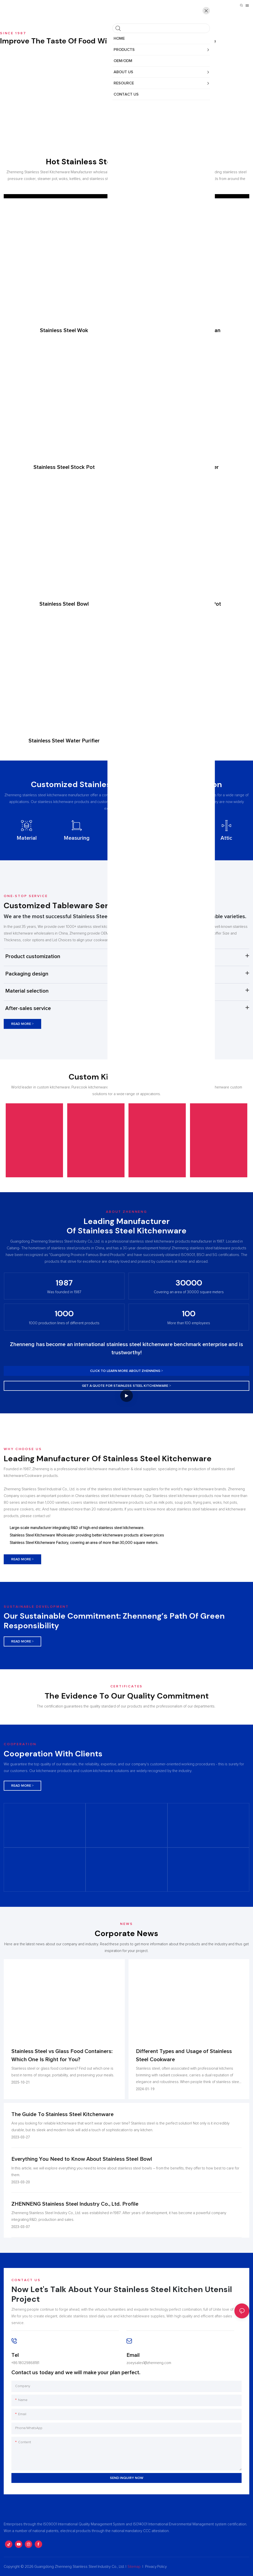 The image size is (253, 2576). What do you see at coordinates (15, 2355) in the screenshot?
I see `Tel` at bounding box center [15, 2355].